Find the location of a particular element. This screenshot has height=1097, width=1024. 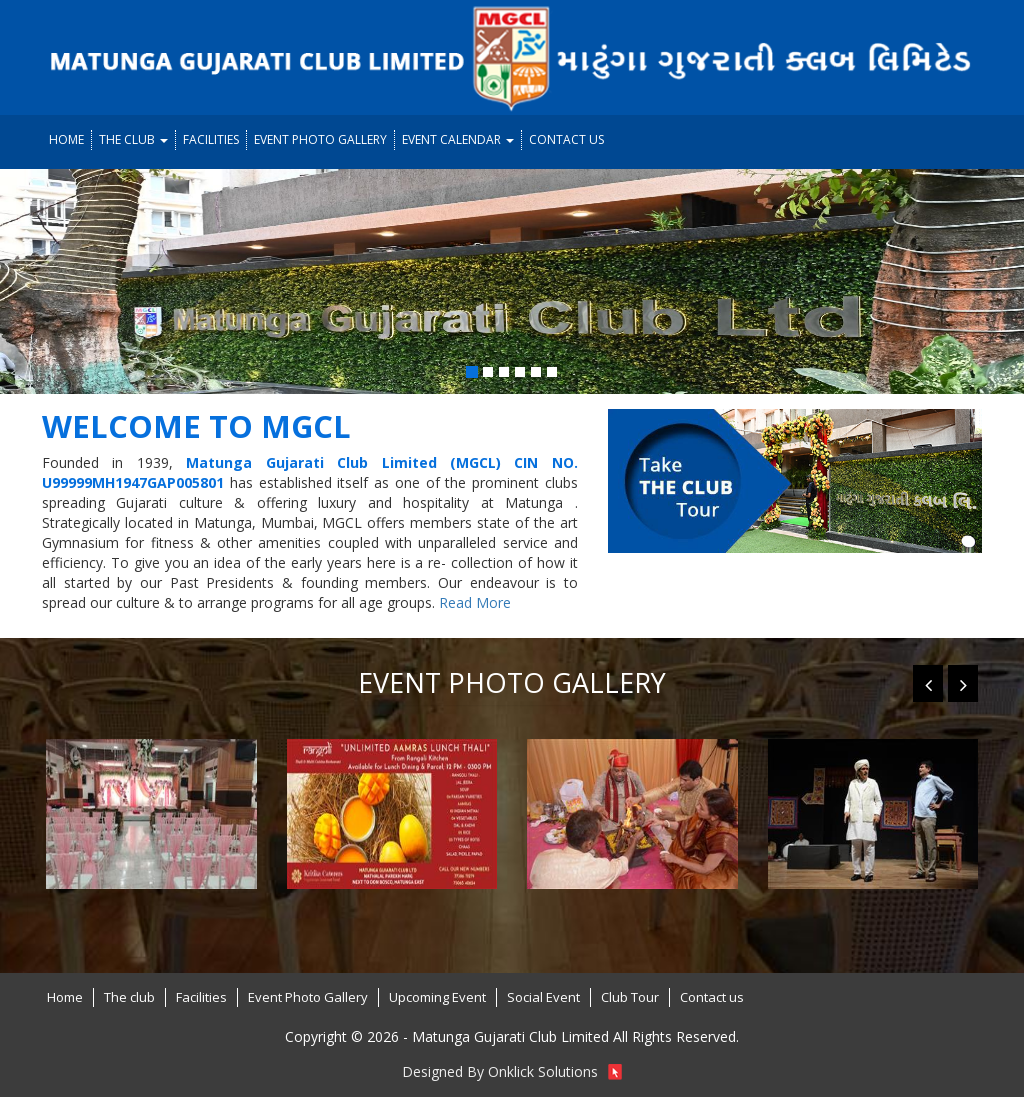

Event Photo Gallery is located at coordinates (320, 139).